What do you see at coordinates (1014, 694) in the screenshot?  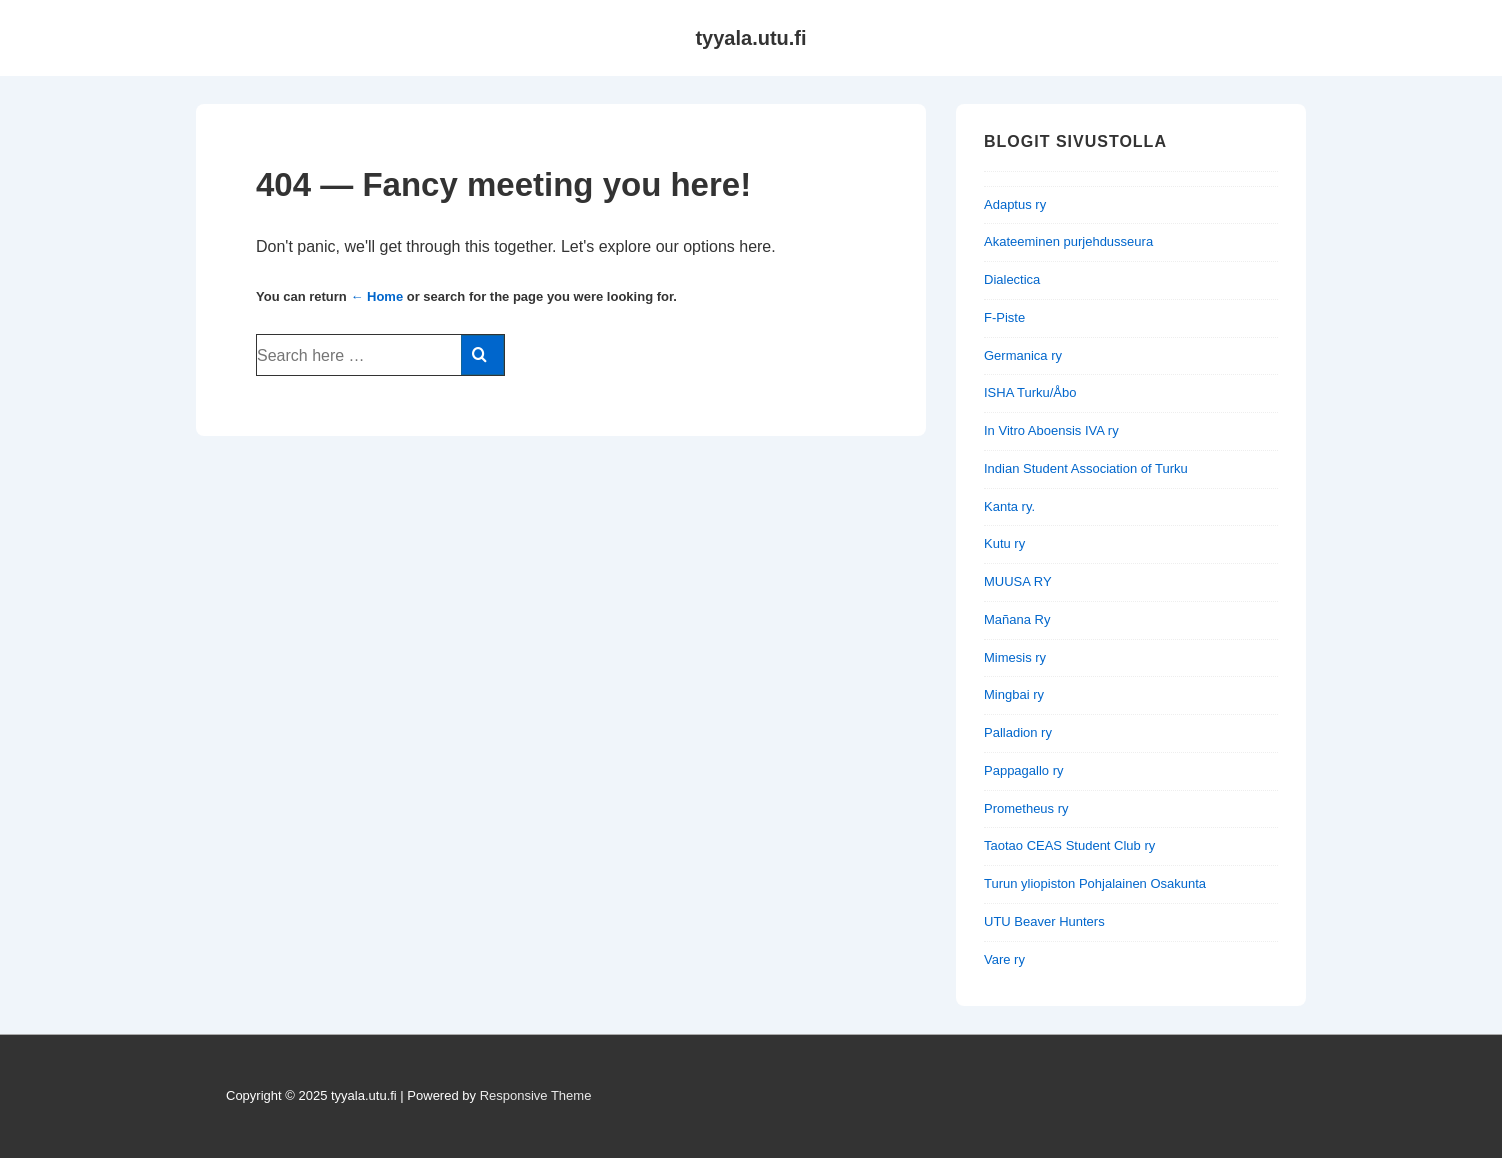 I see `Mingbai ry` at bounding box center [1014, 694].